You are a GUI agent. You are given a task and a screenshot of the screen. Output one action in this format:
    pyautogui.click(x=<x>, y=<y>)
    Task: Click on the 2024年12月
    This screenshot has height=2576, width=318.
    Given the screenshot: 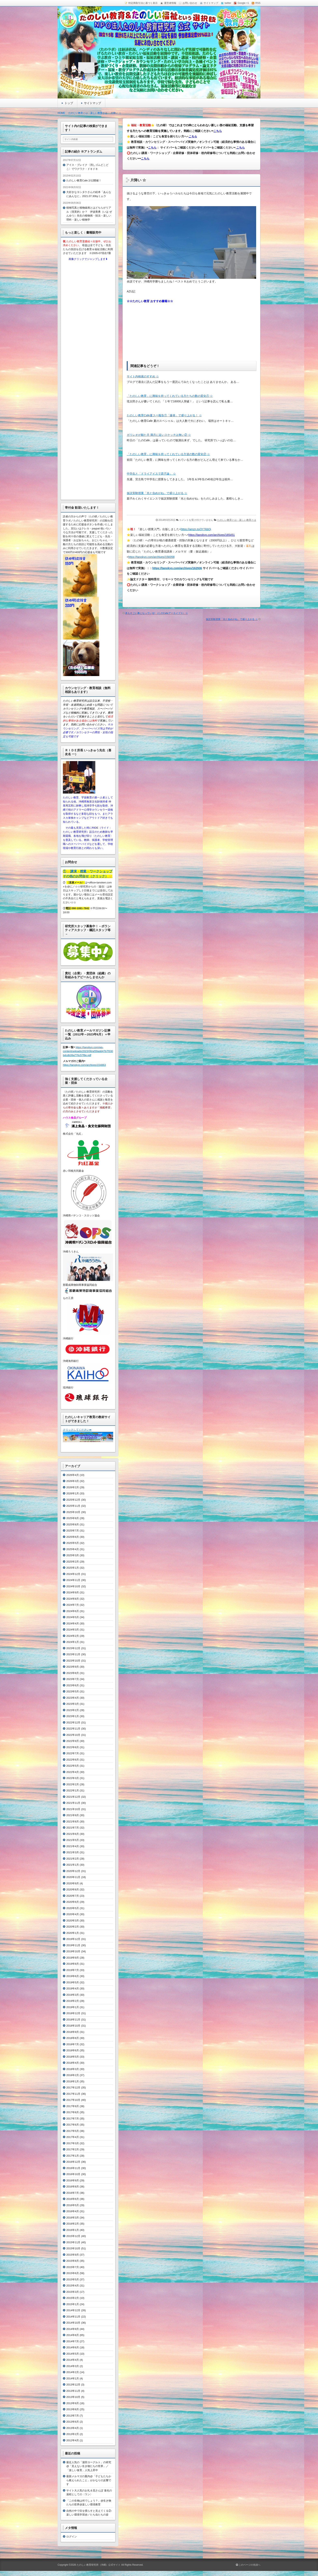 What is the action you would take?
    pyautogui.click(x=73, y=1574)
    